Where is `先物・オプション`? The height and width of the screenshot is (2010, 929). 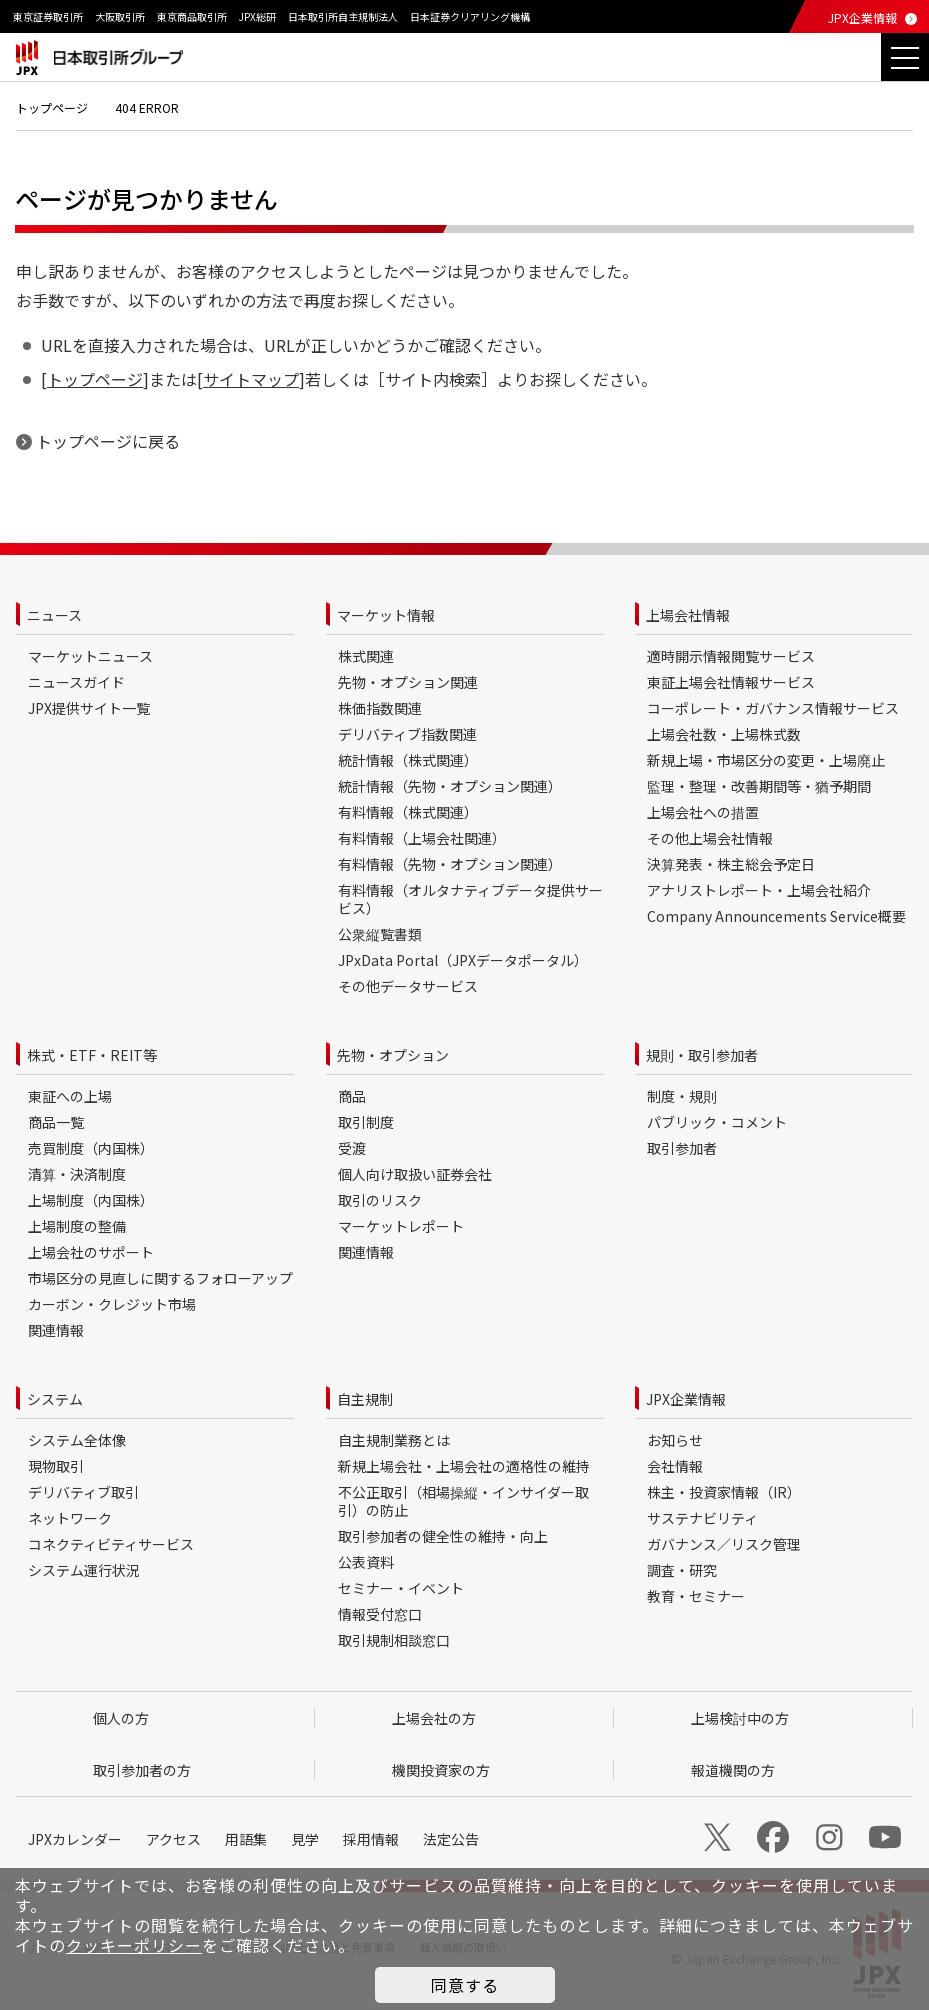
先物・オプション is located at coordinates (393, 1055).